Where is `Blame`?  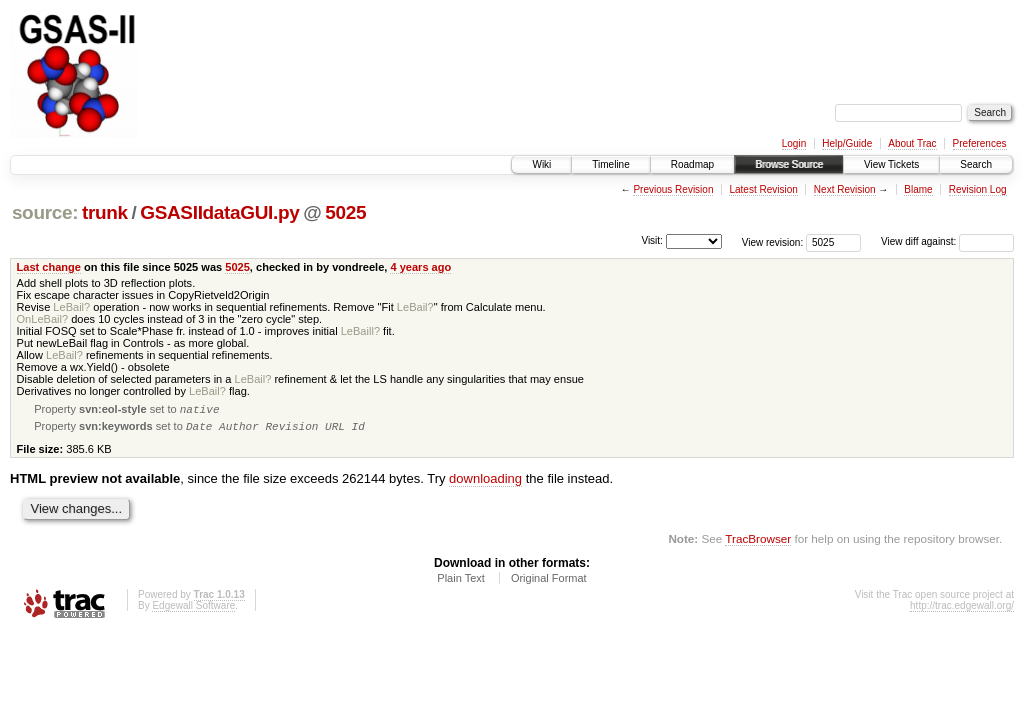
Blame is located at coordinates (918, 189).